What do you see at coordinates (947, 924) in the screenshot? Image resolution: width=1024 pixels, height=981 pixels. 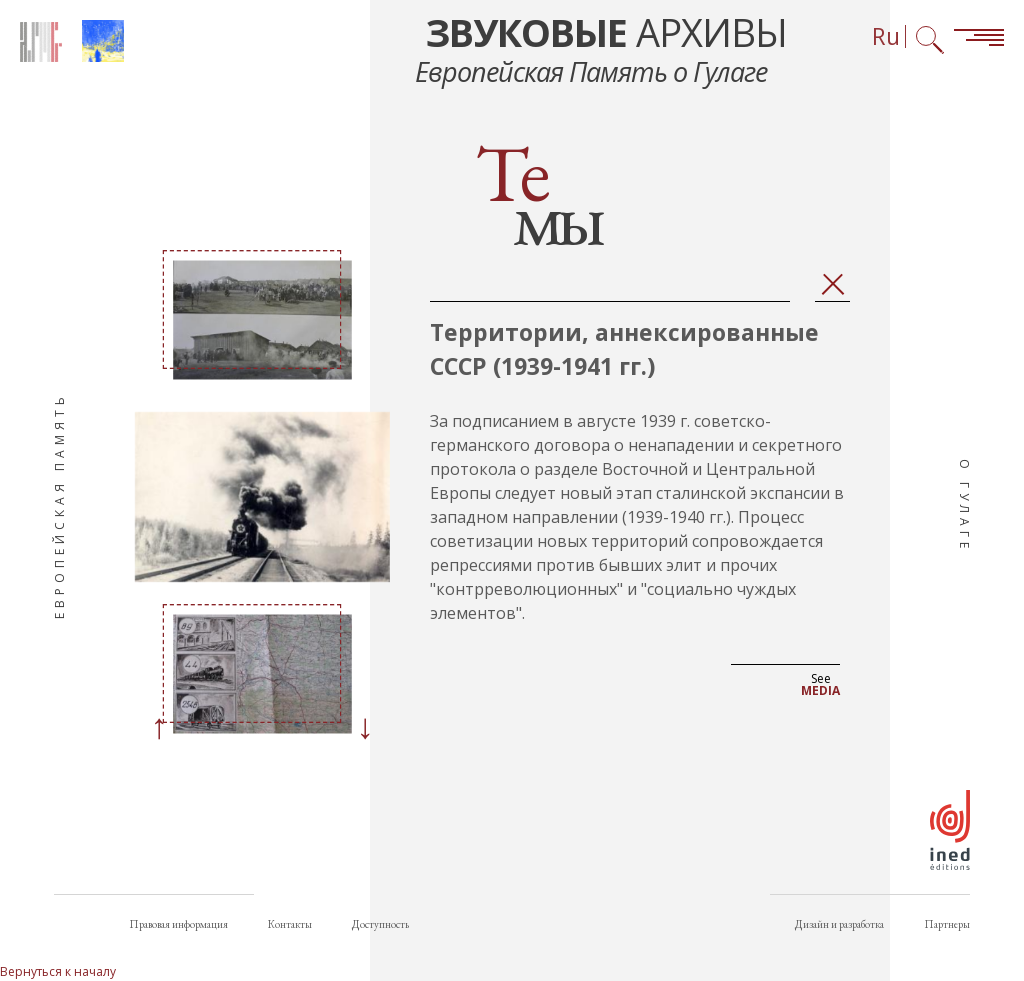 I see `Партнеры` at bounding box center [947, 924].